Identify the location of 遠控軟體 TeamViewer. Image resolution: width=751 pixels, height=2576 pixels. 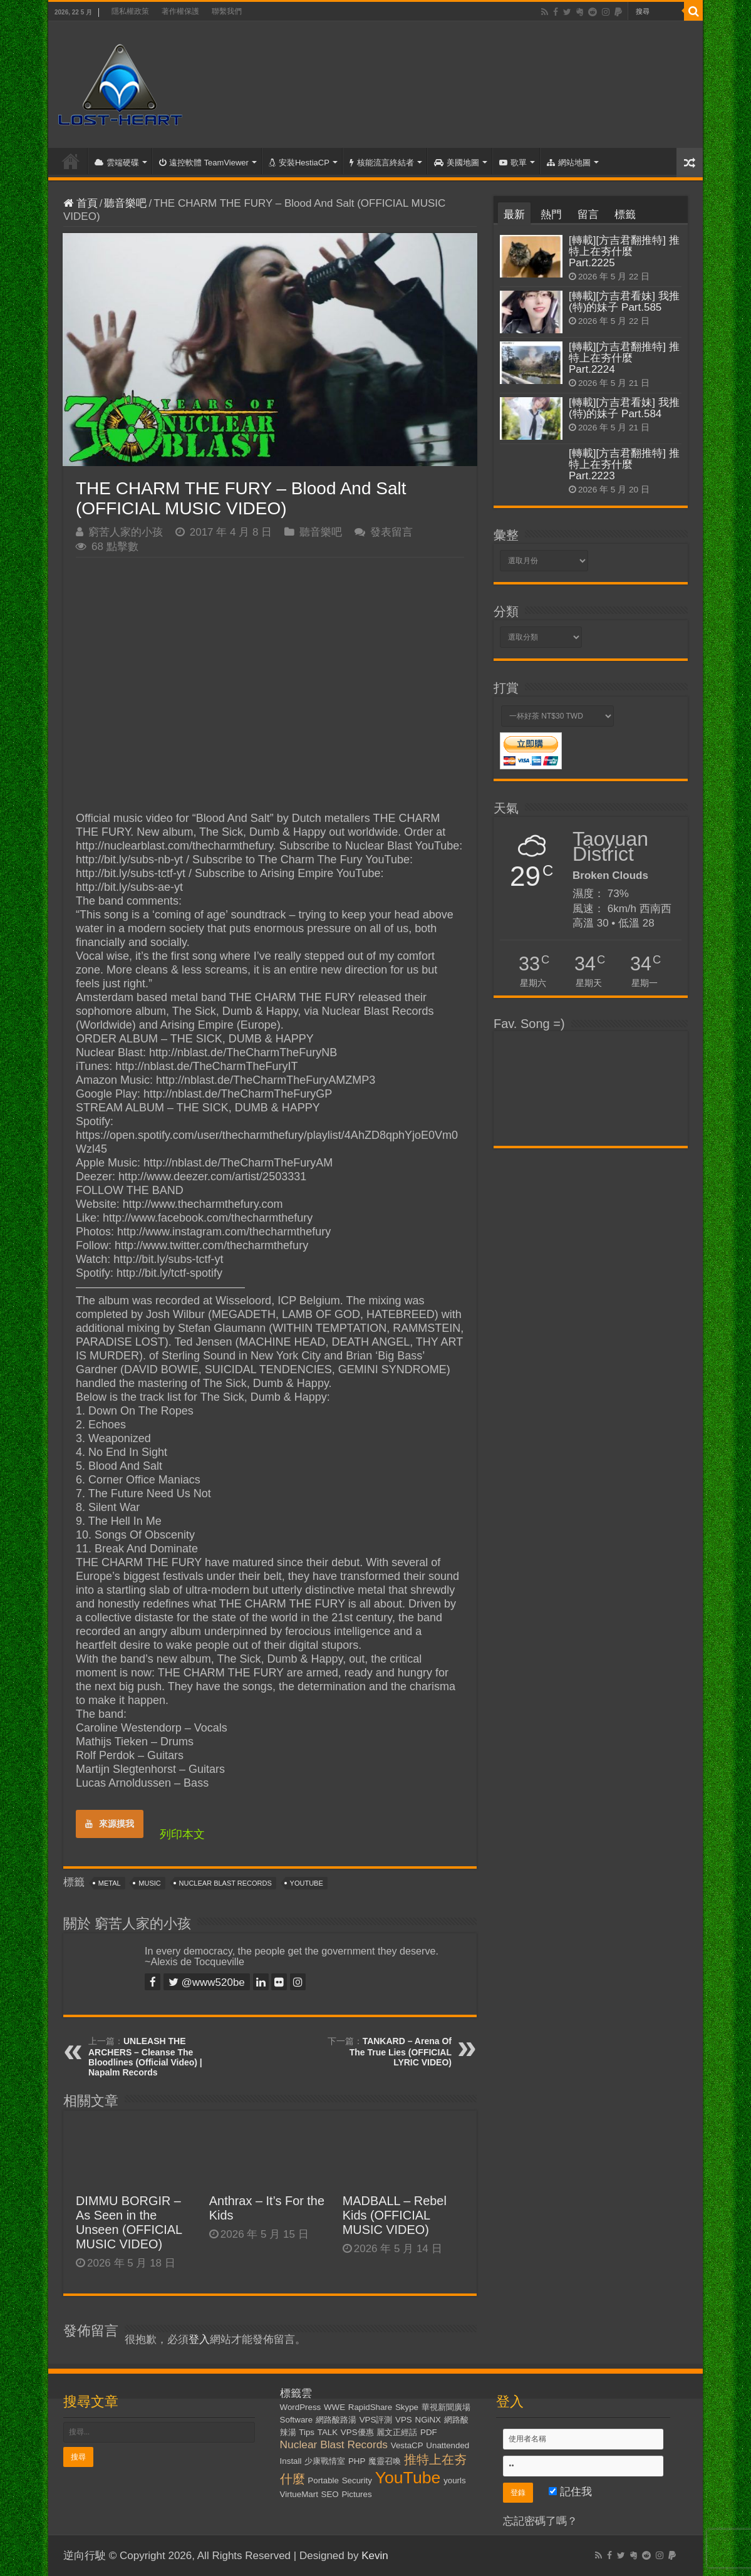
(204, 162).